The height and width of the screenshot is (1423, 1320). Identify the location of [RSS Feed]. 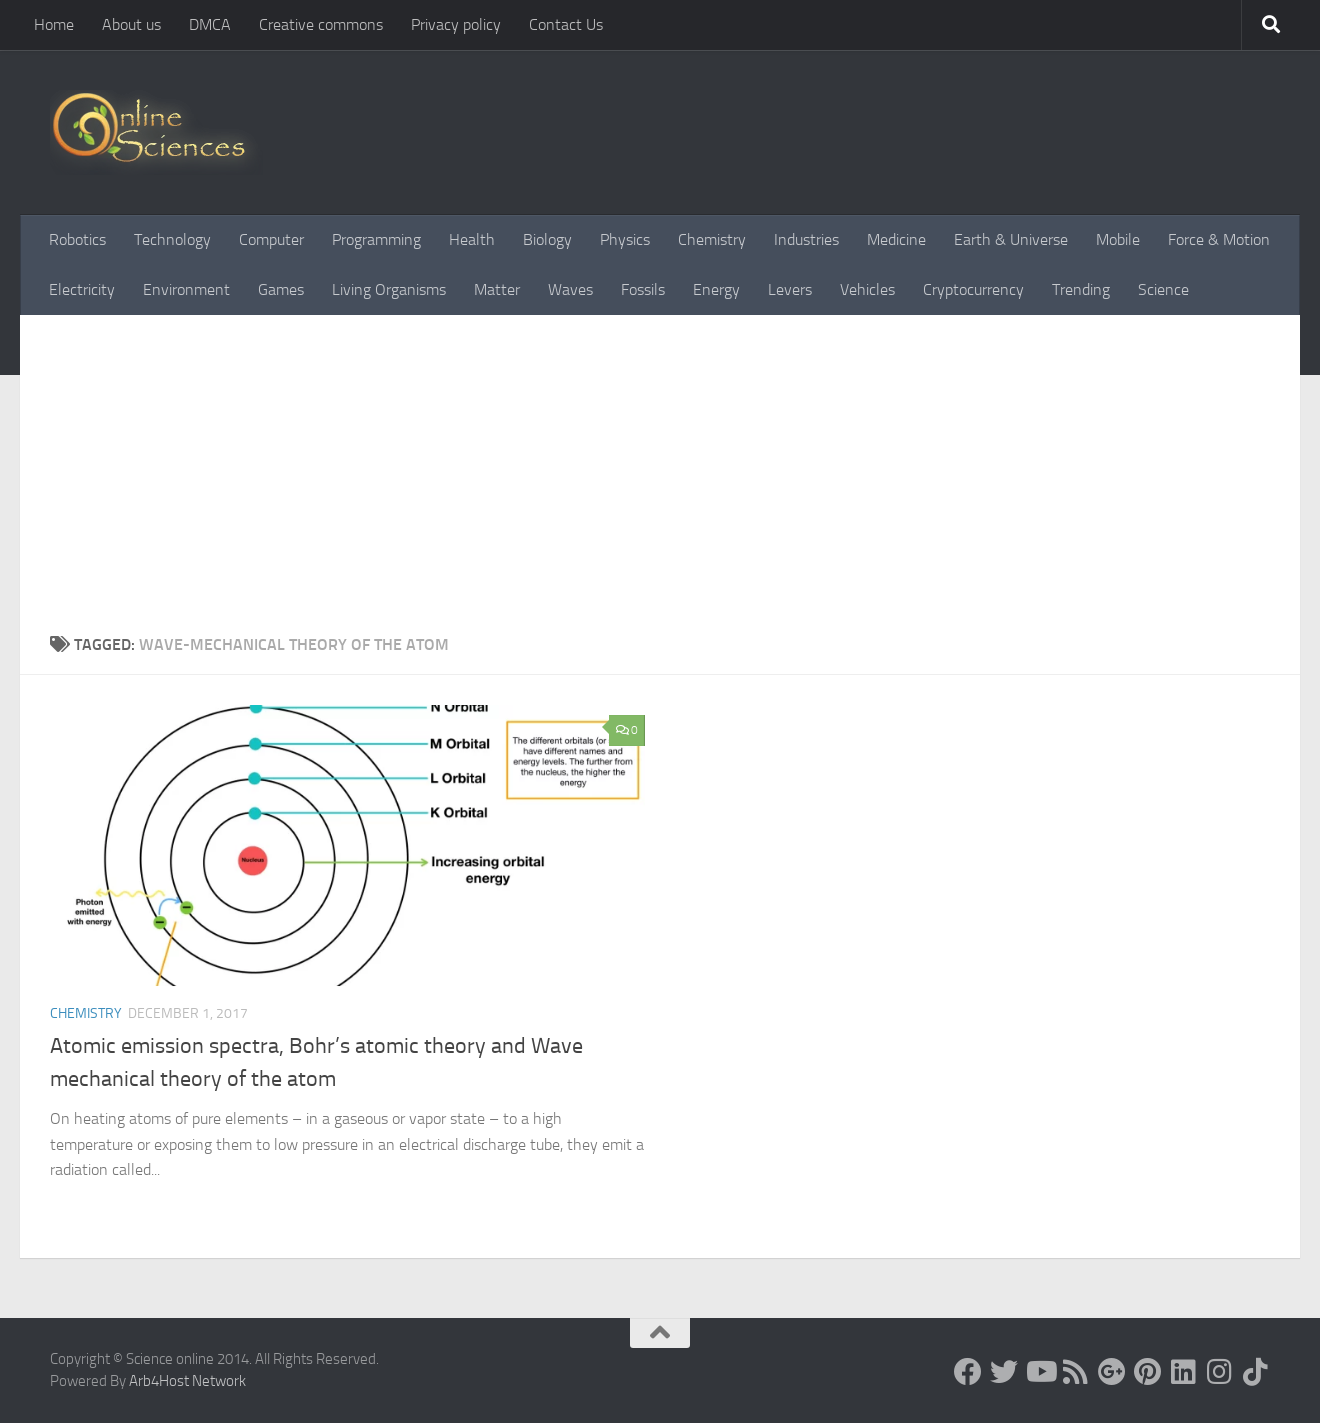
(1076, 1372).